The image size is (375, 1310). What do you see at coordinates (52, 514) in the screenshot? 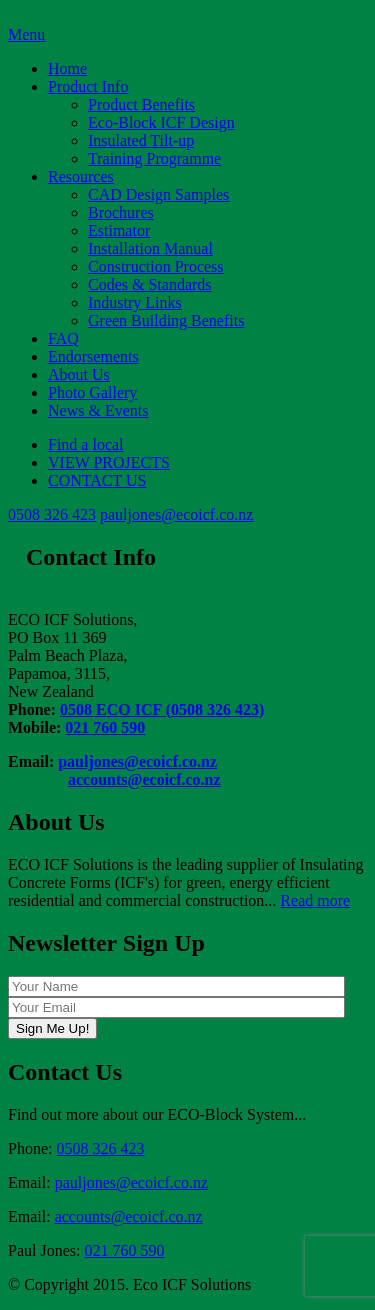
I see `0508 326 423` at bounding box center [52, 514].